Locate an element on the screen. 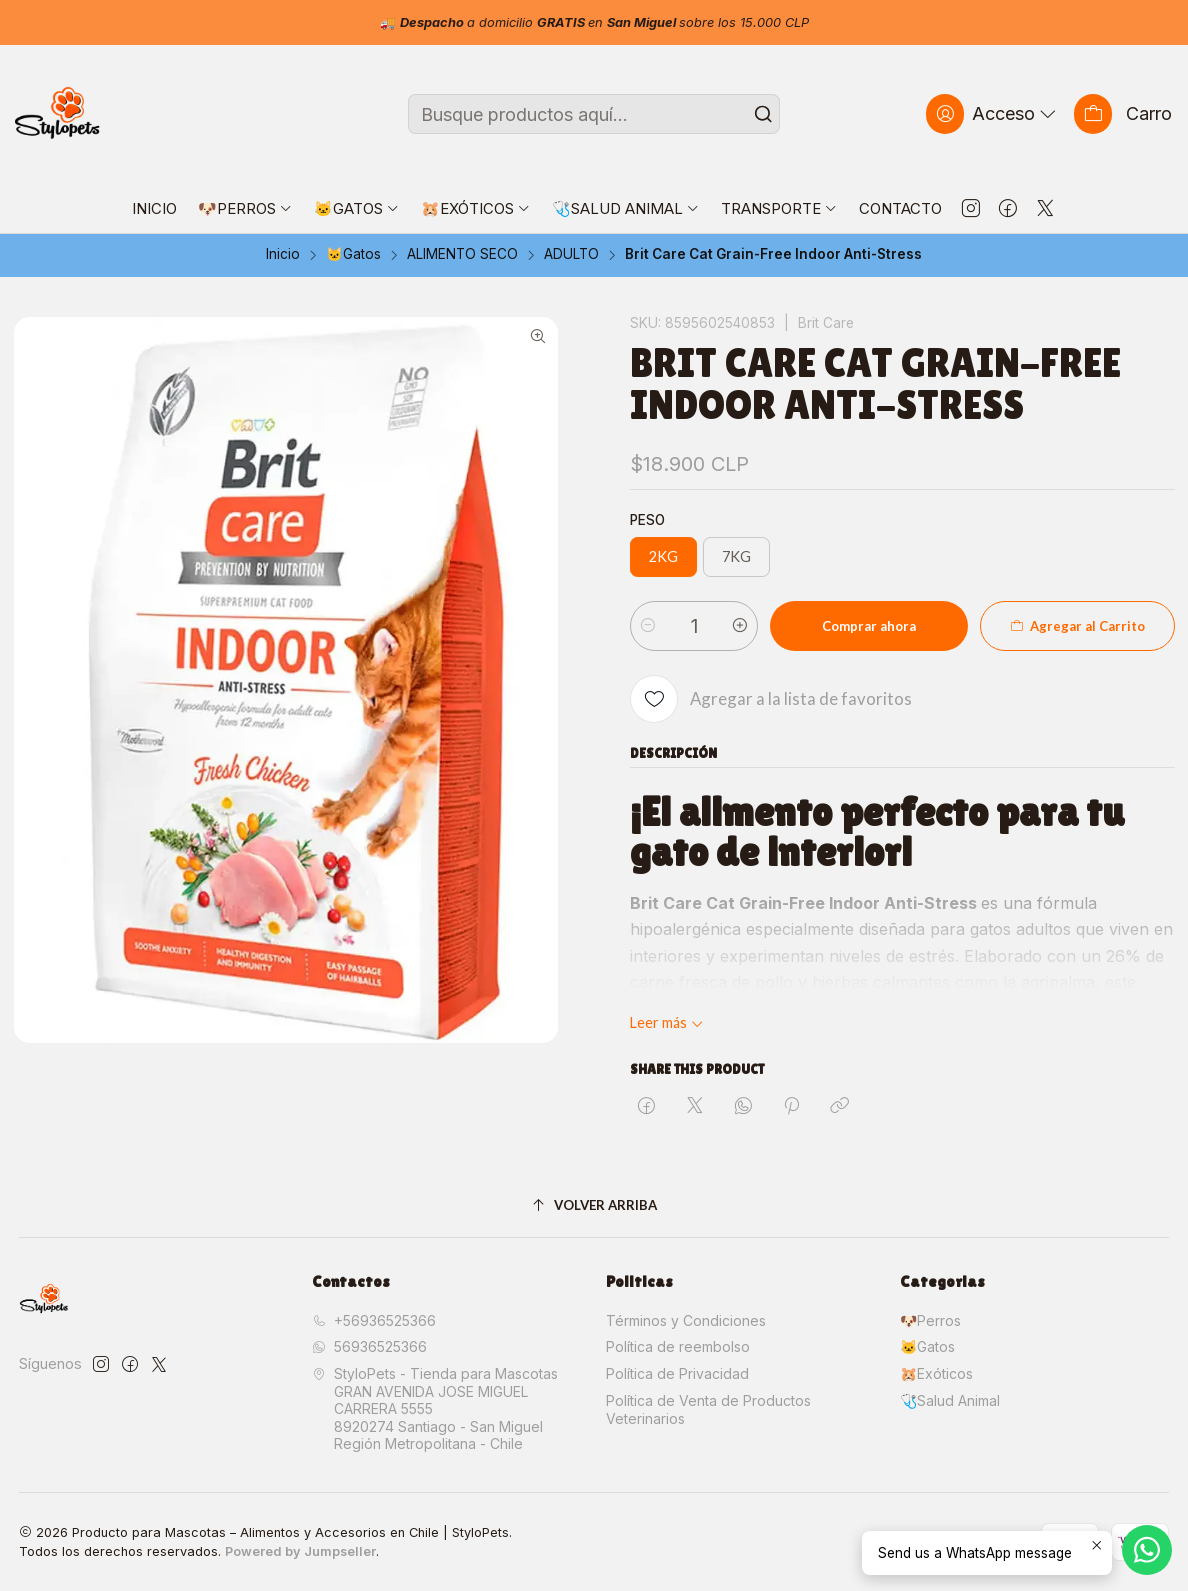  🐱Gatos is located at coordinates (353, 255).